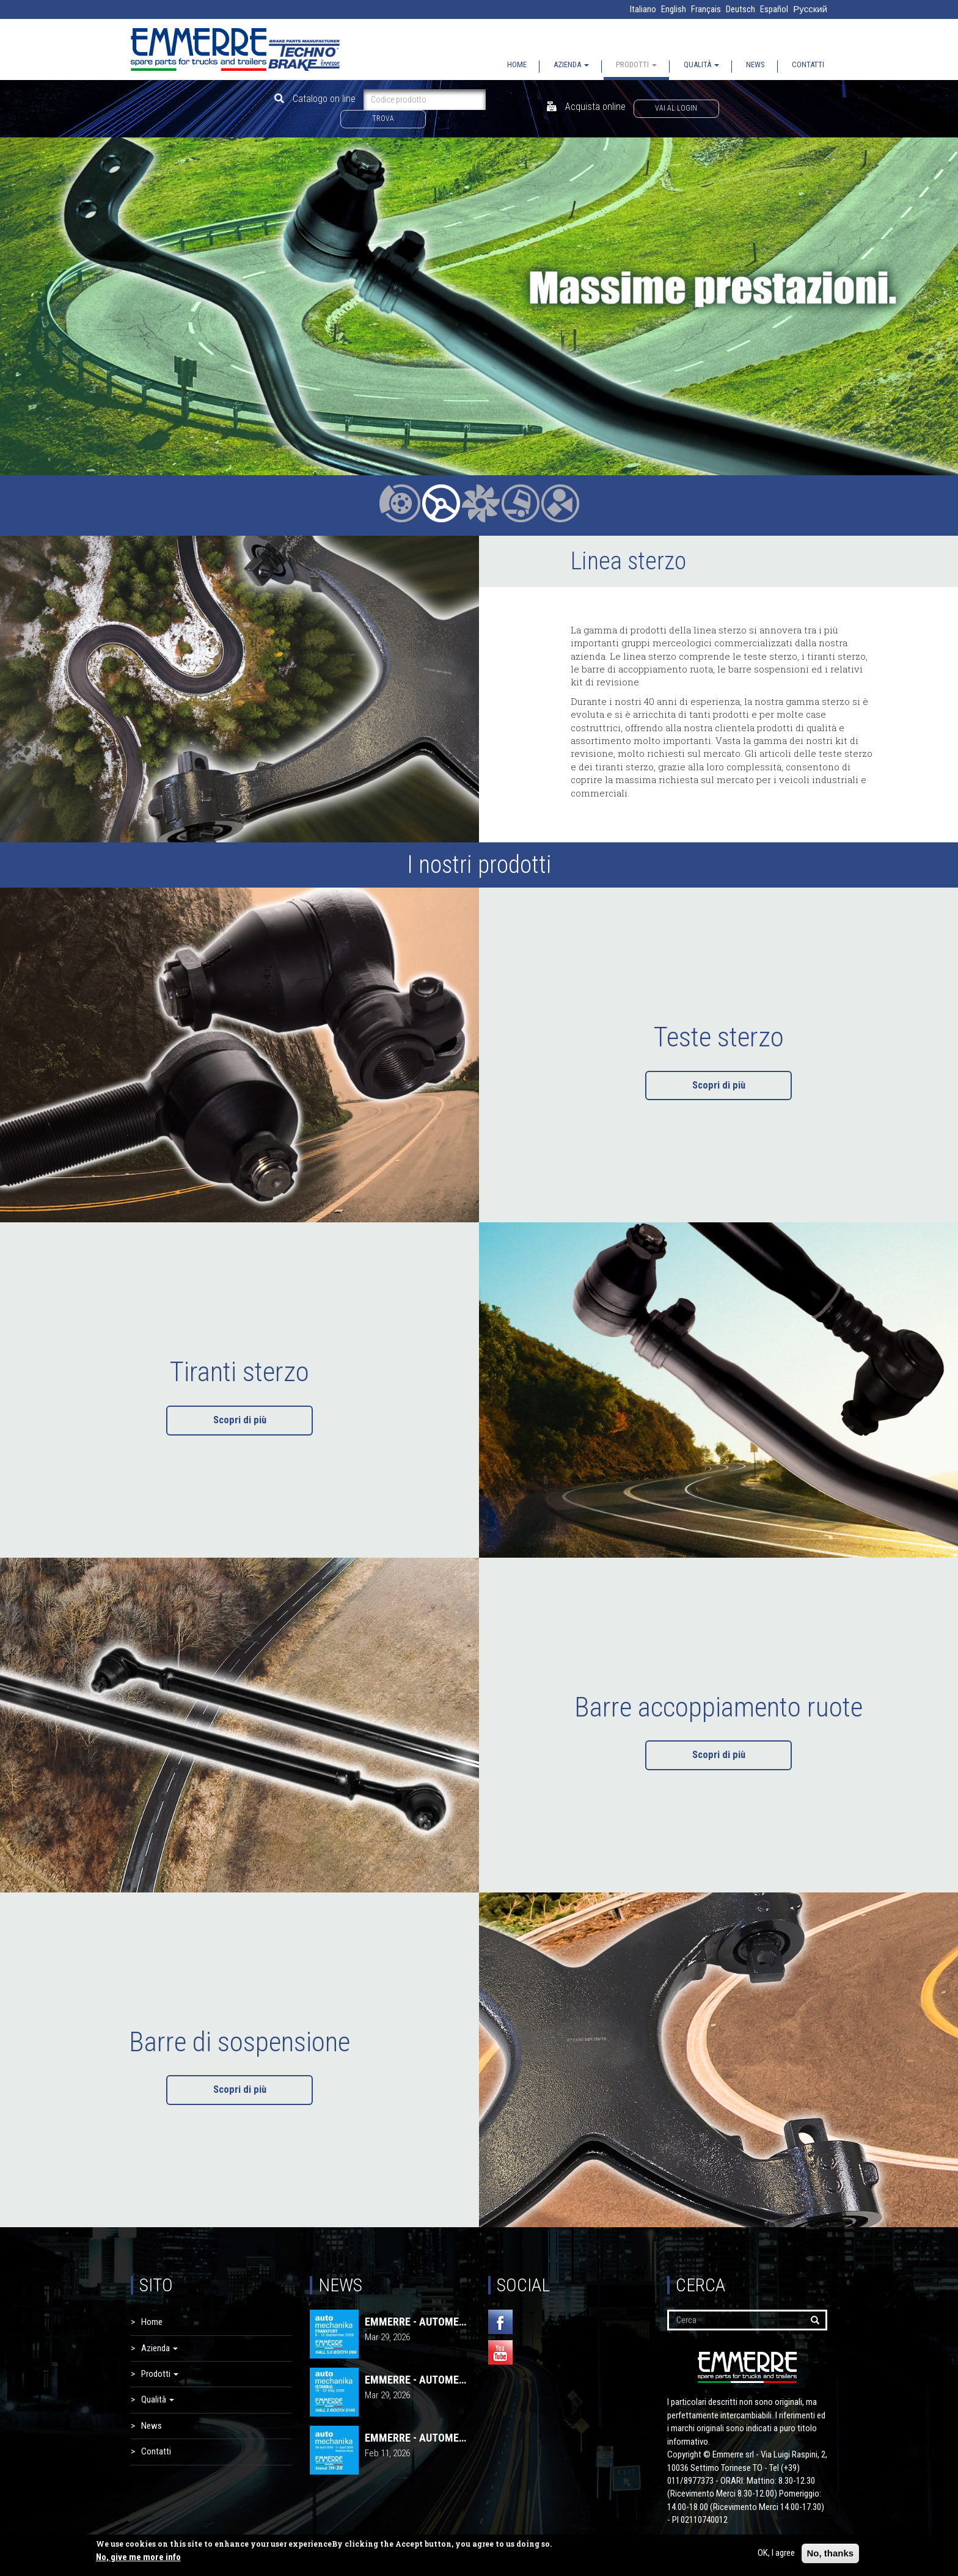 The height and width of the screenshot is (2576, 958). I want to click on Catalogo on line, so click(315, 98).